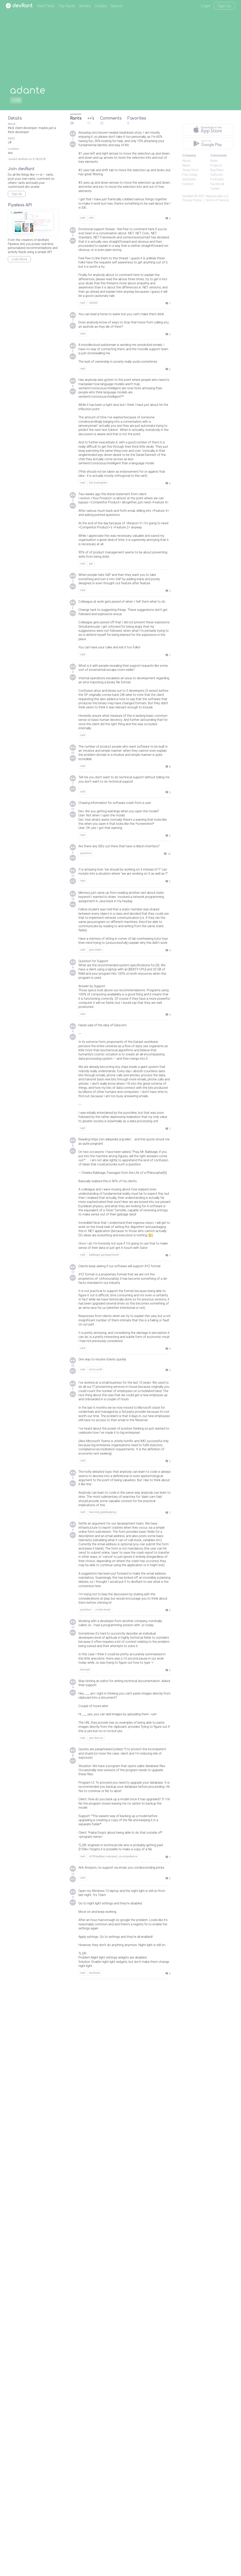 Image resolution: width=241 pixels, height=2576 pixels. What do you see at coordinates (190, 170) in the screenshot?
I see `Swag Store` at bounding box center [190, 170].